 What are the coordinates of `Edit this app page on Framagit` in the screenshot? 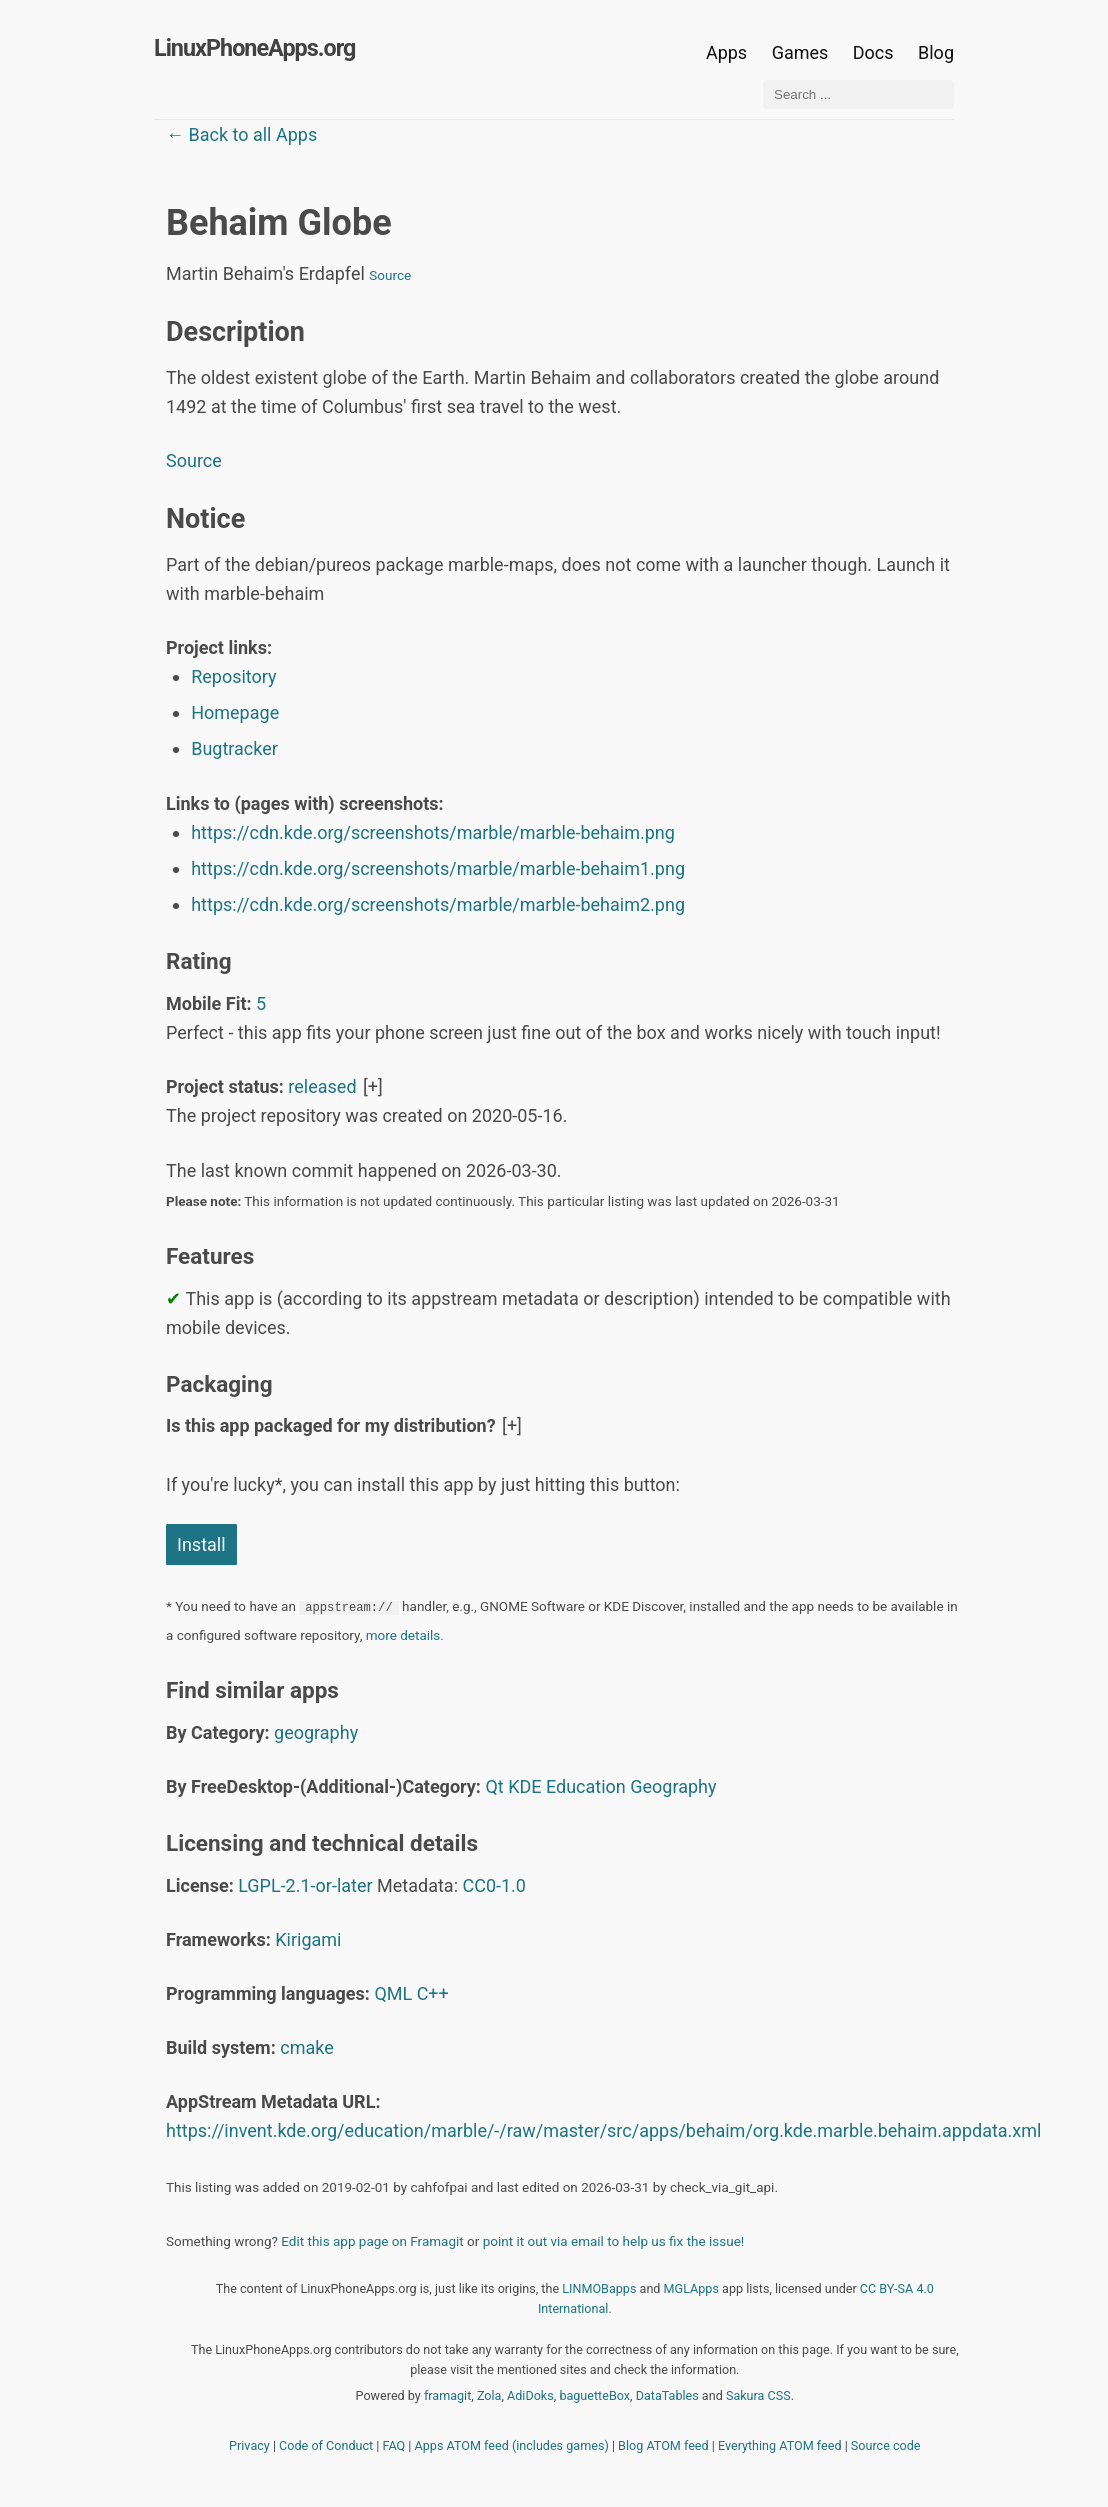 It's located at (372, 2241).